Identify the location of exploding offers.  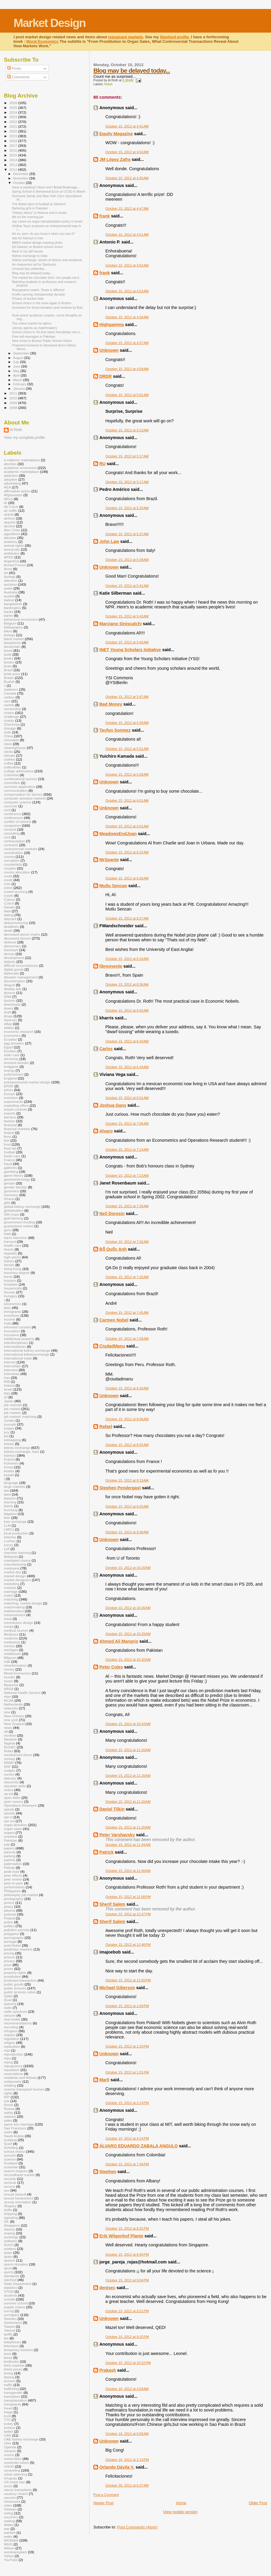
(16, 1105).